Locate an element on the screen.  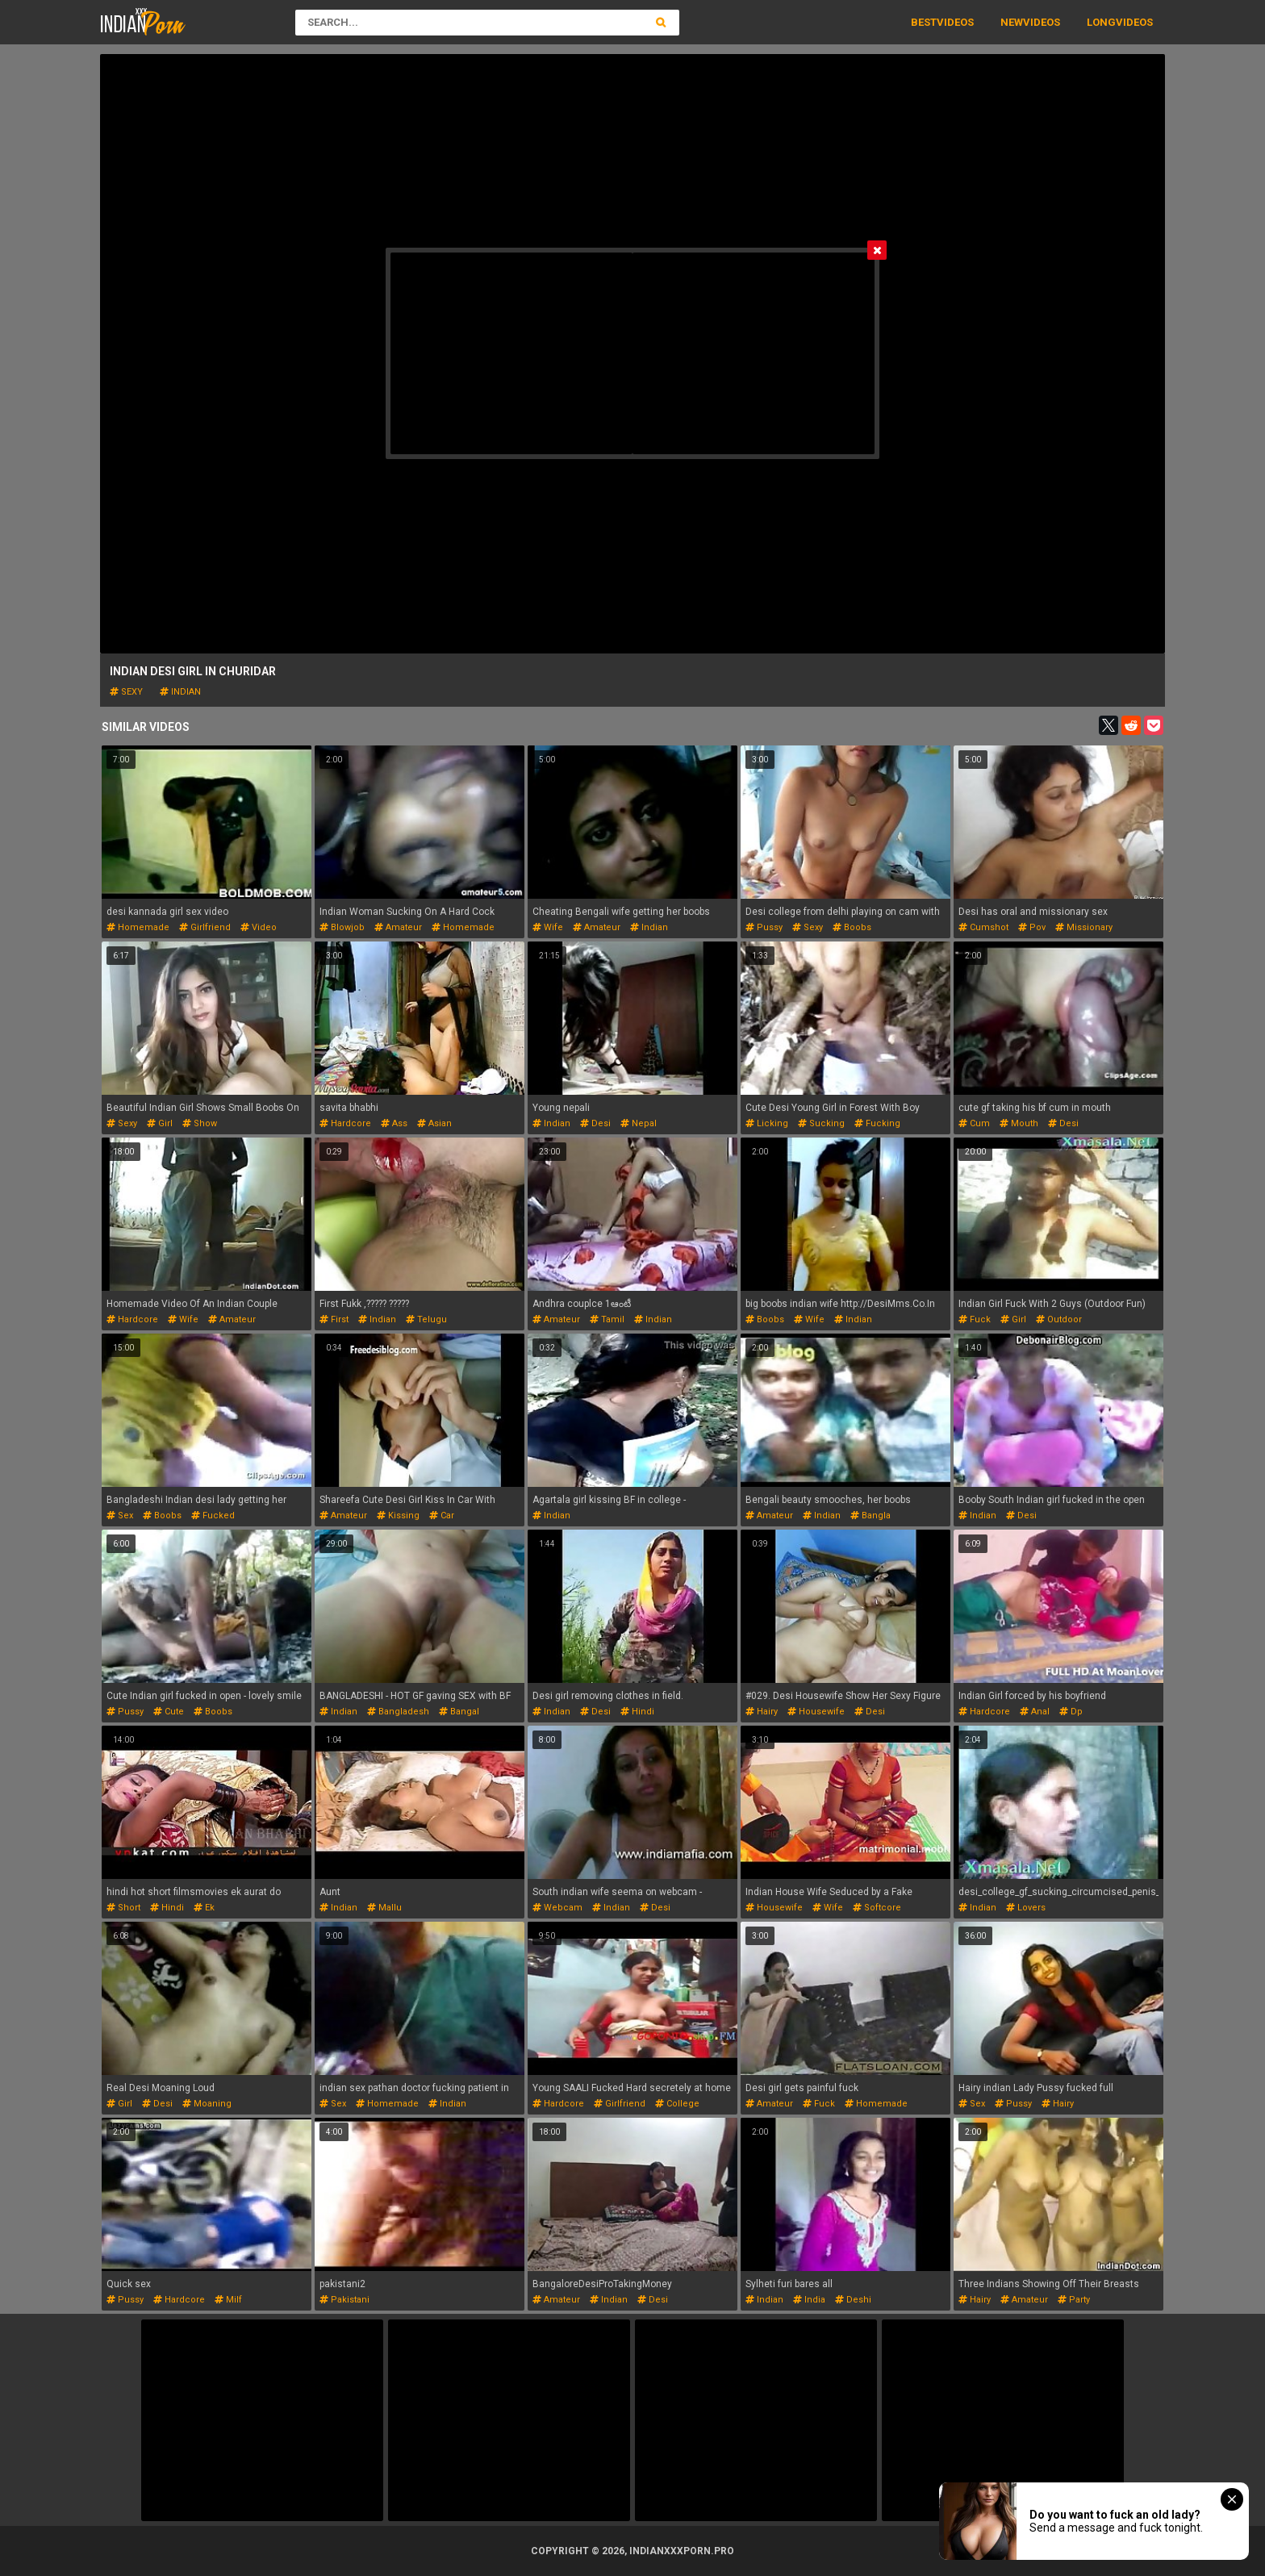
short is located at coordinates (123, 1907).